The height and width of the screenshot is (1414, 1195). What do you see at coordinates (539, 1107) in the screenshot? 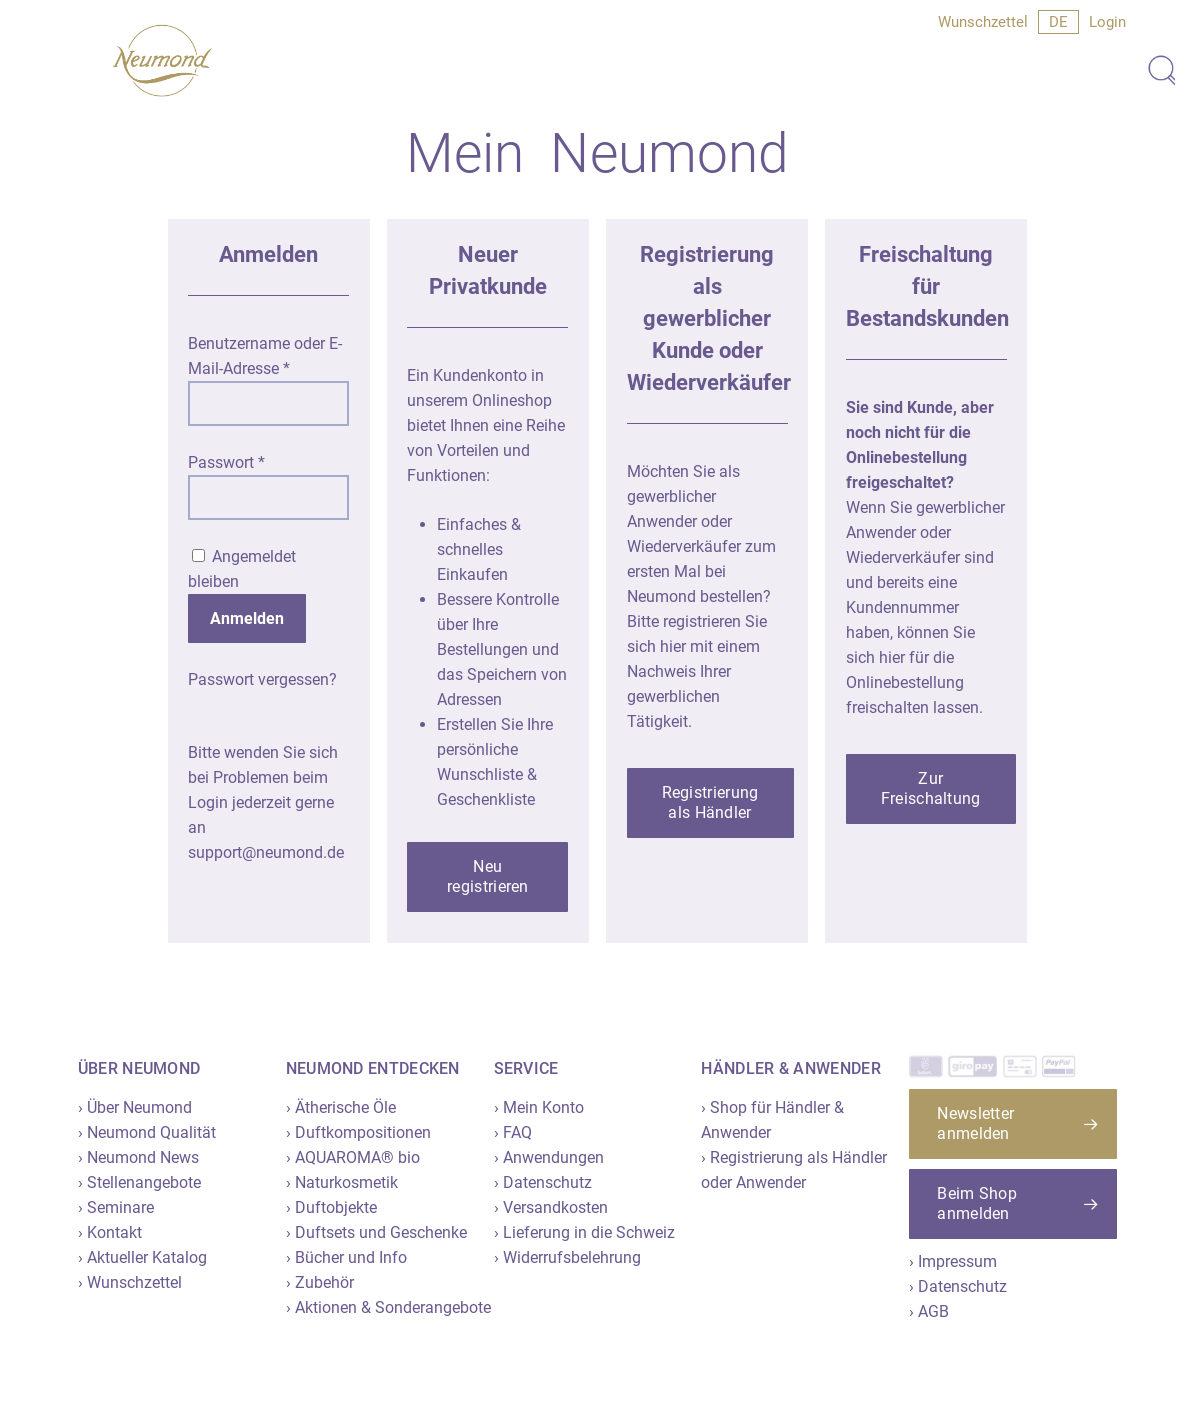
I see `› Mein Konto` at bounding box center [539, 1107].